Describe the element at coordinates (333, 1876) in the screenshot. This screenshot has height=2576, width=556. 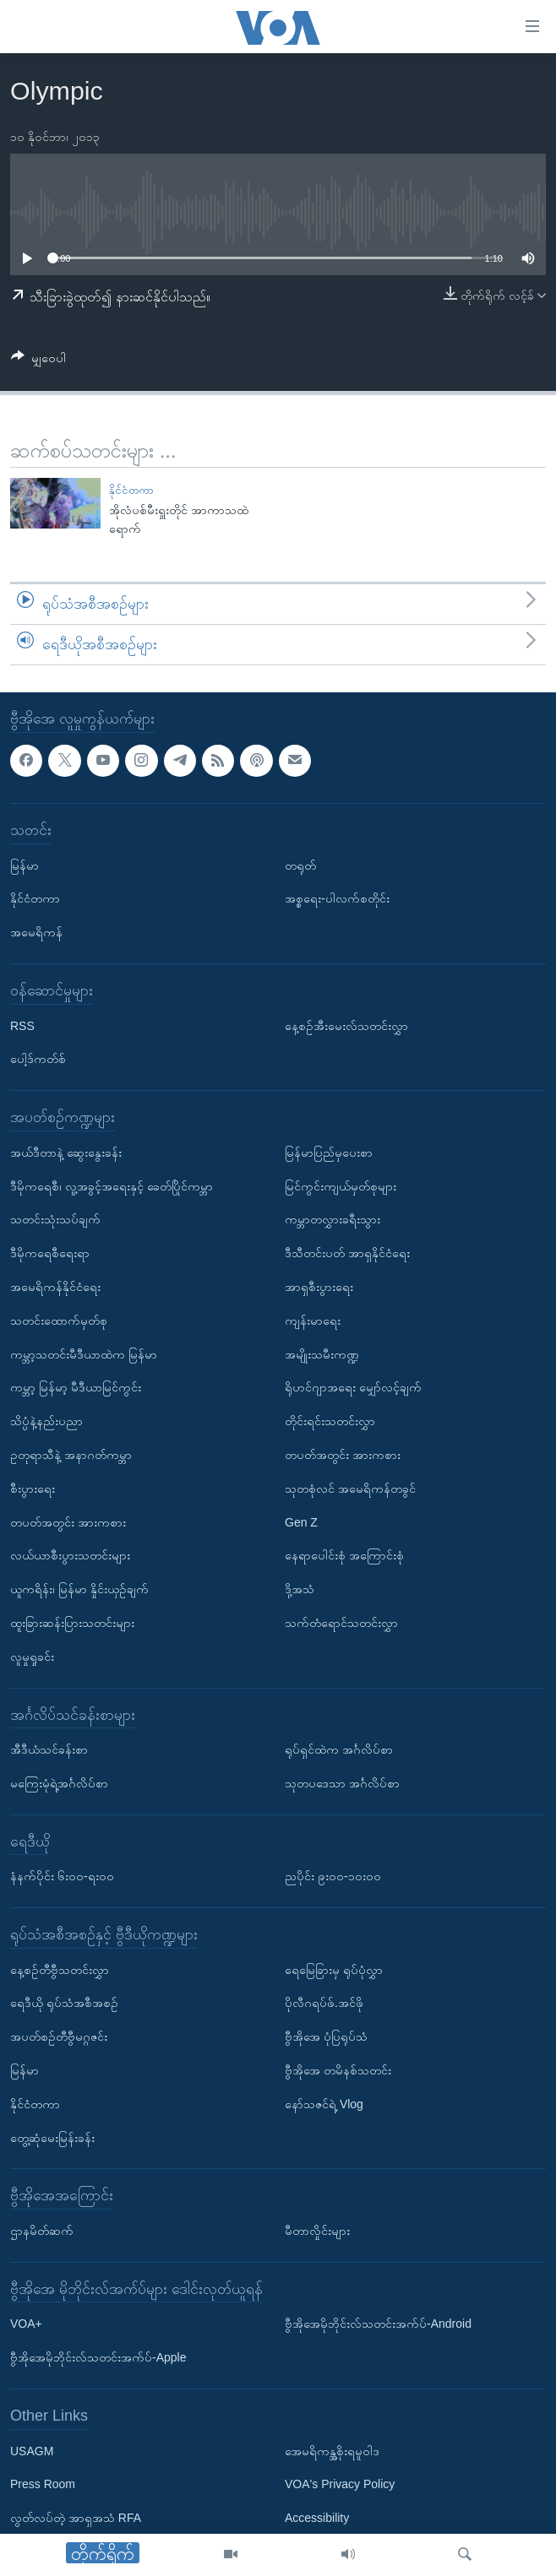
I see `ညပိုင်း ၉း၀၀-၁၀း၀၀` at that location.